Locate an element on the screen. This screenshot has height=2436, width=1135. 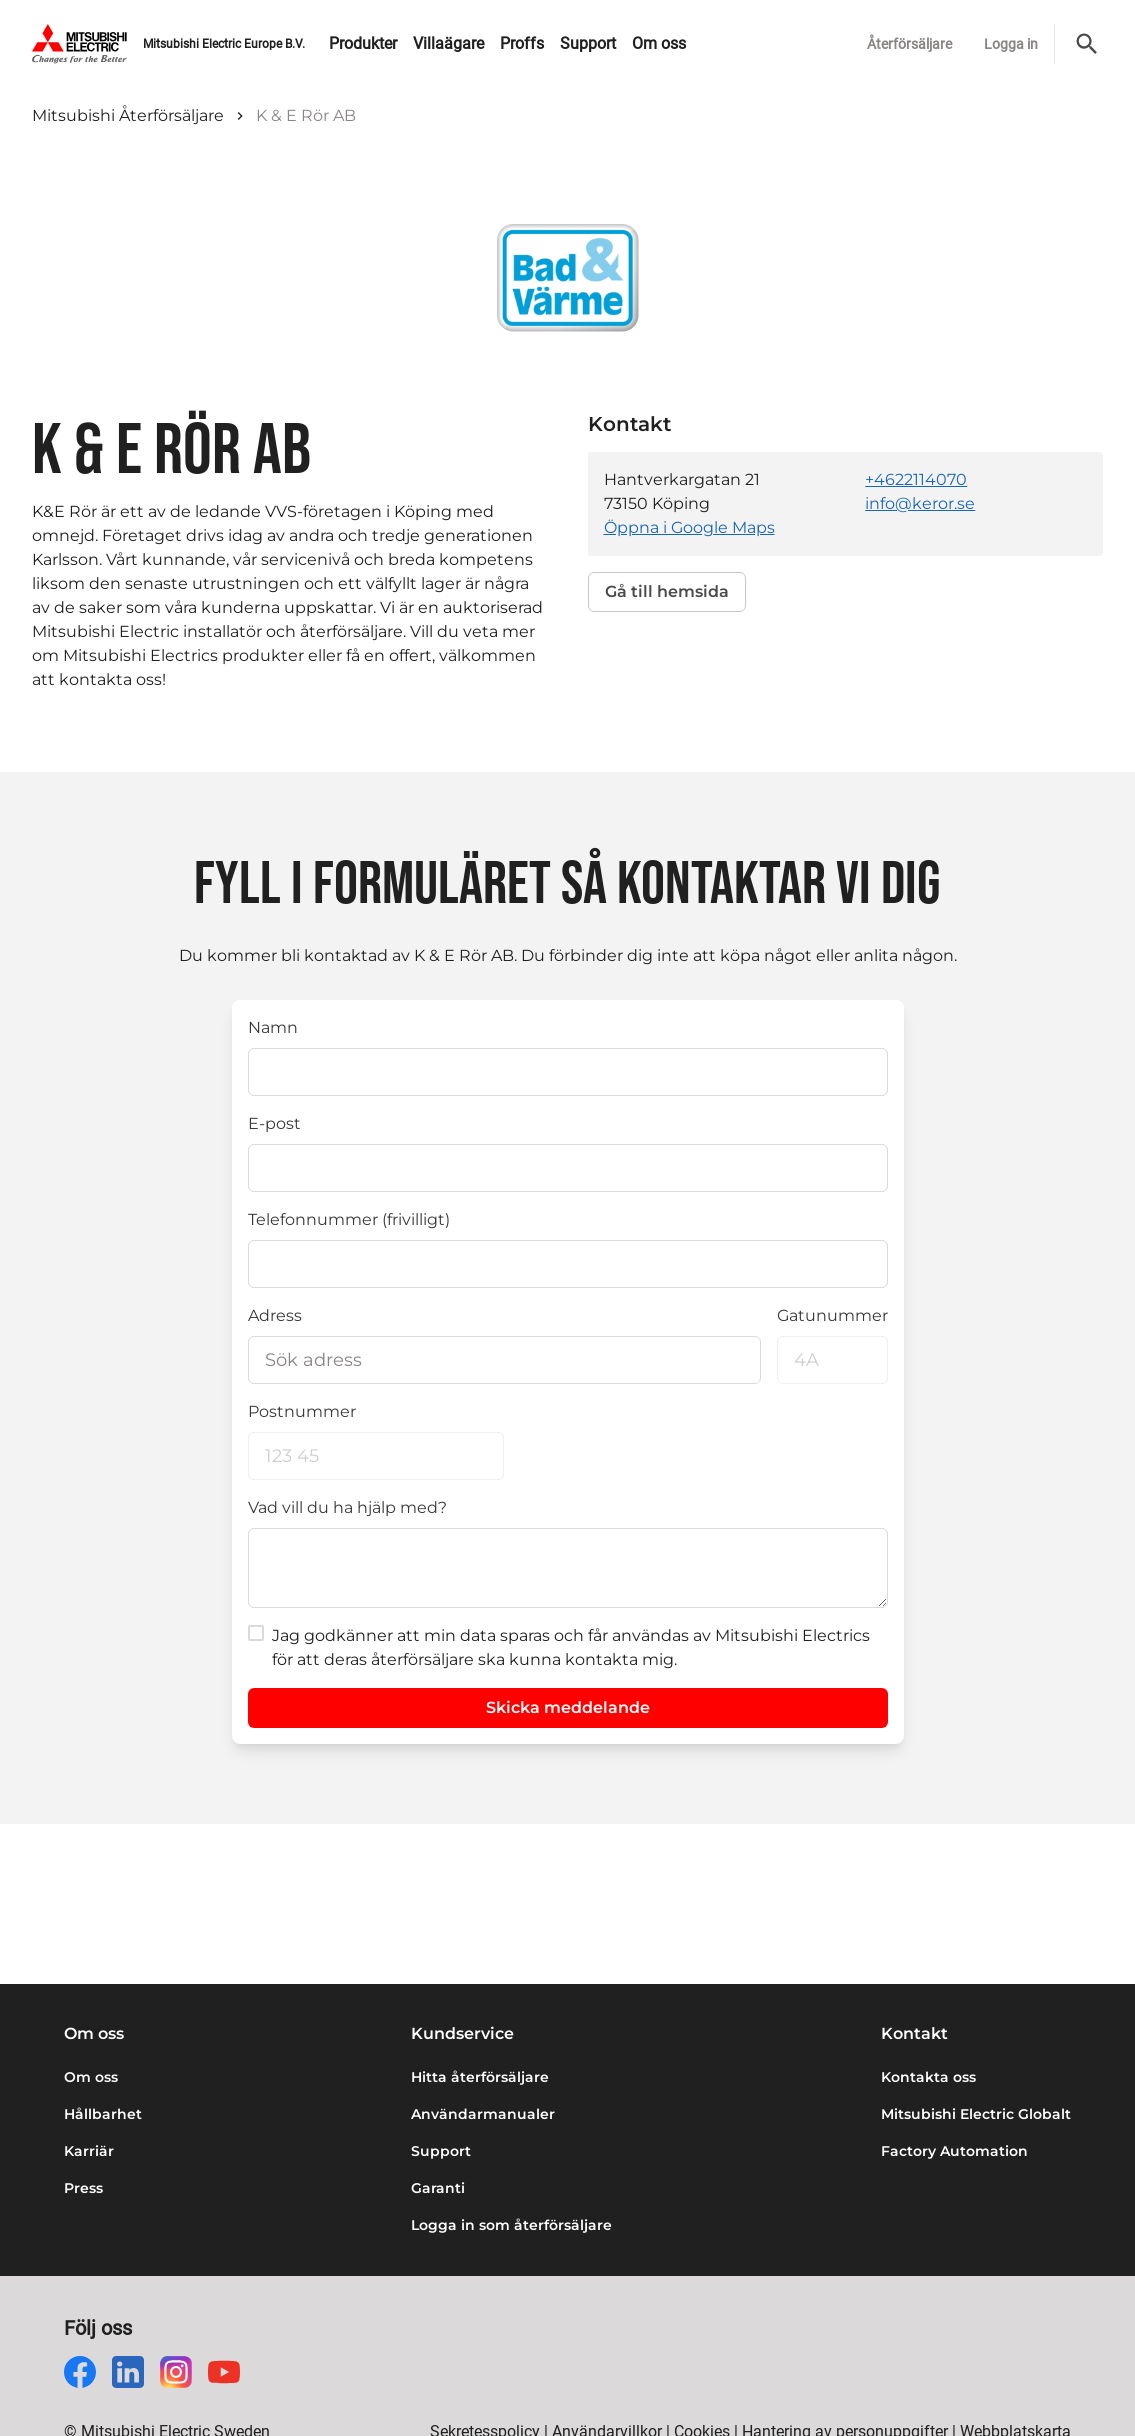
info@keror.se is located at coordinates (920, 503).